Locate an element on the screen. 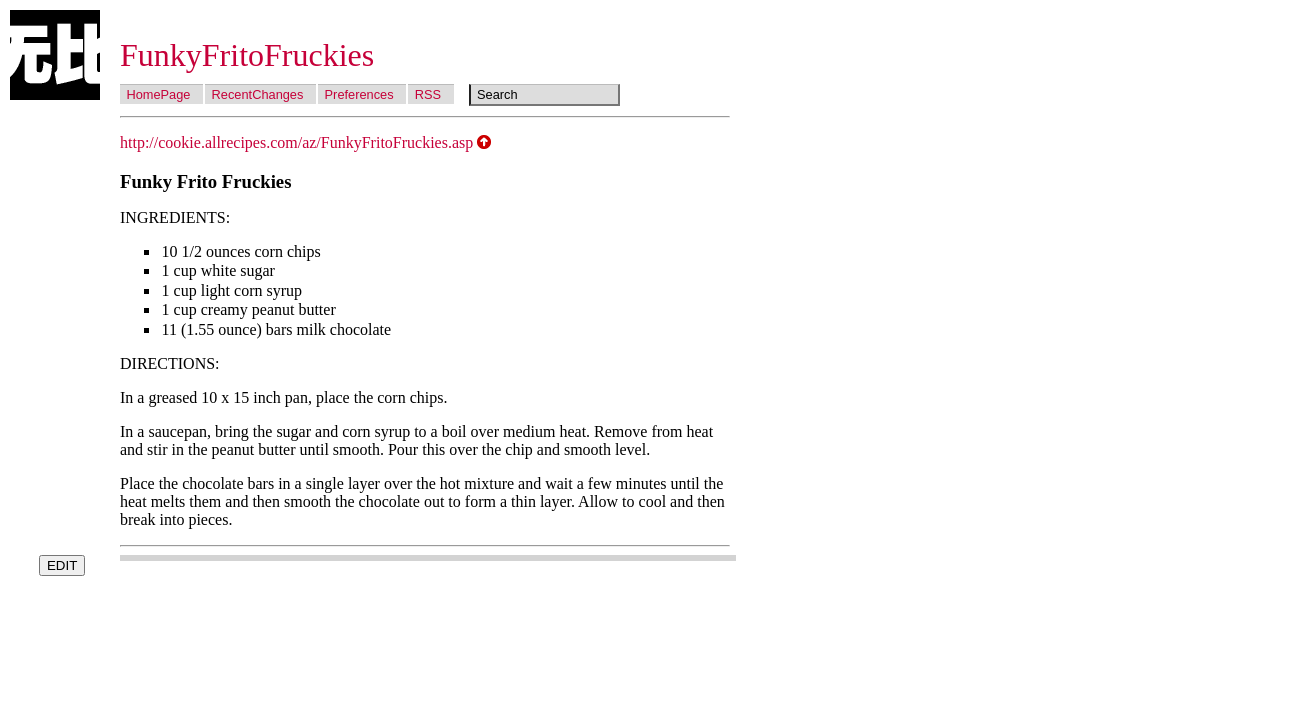 The height and width of the screenshot is (720, 1298). Preferences is located at coordinates (359, 94).